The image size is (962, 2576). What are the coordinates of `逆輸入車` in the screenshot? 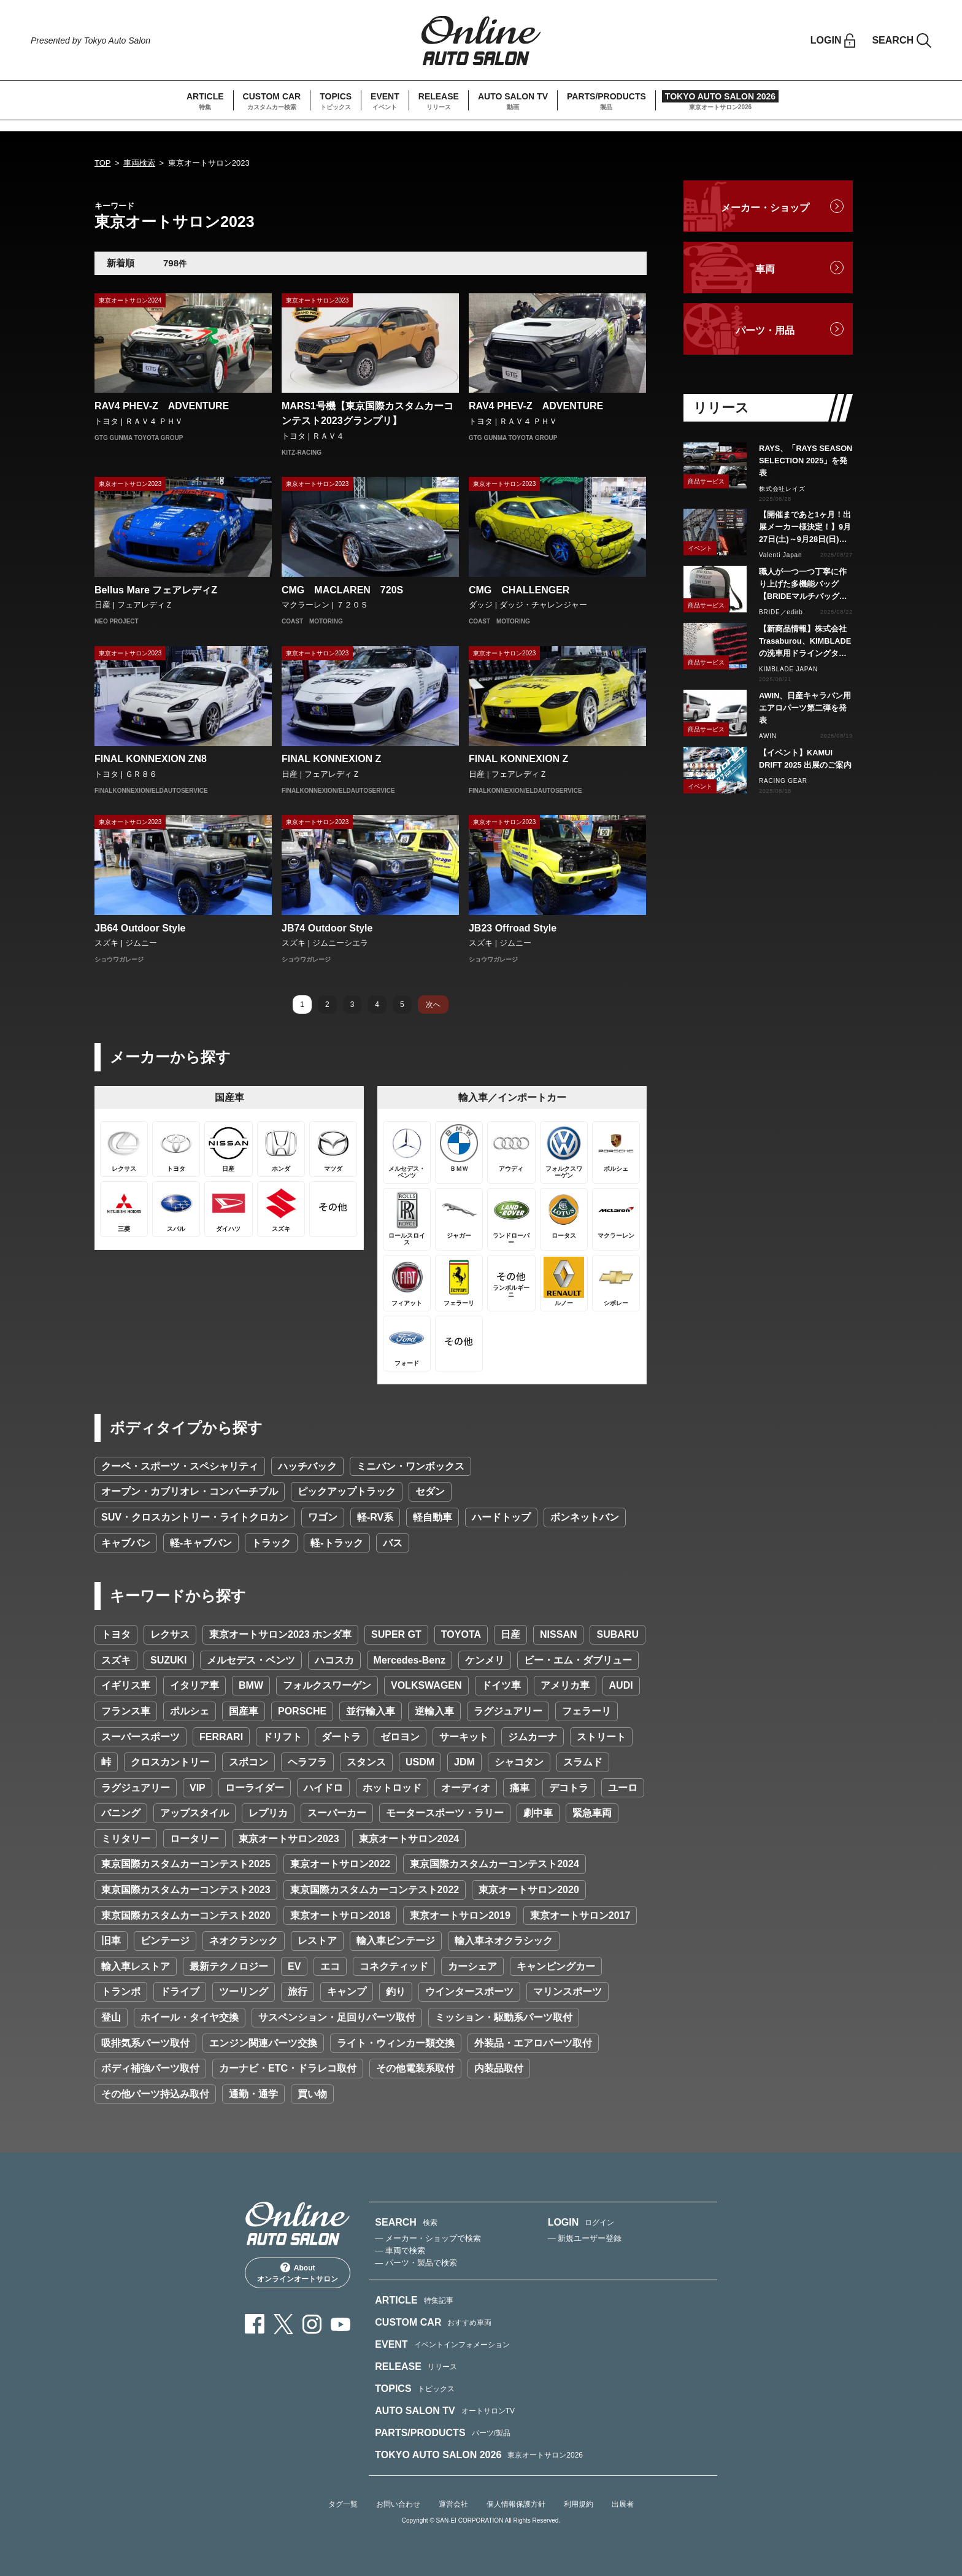 It's located at (434, 1711).